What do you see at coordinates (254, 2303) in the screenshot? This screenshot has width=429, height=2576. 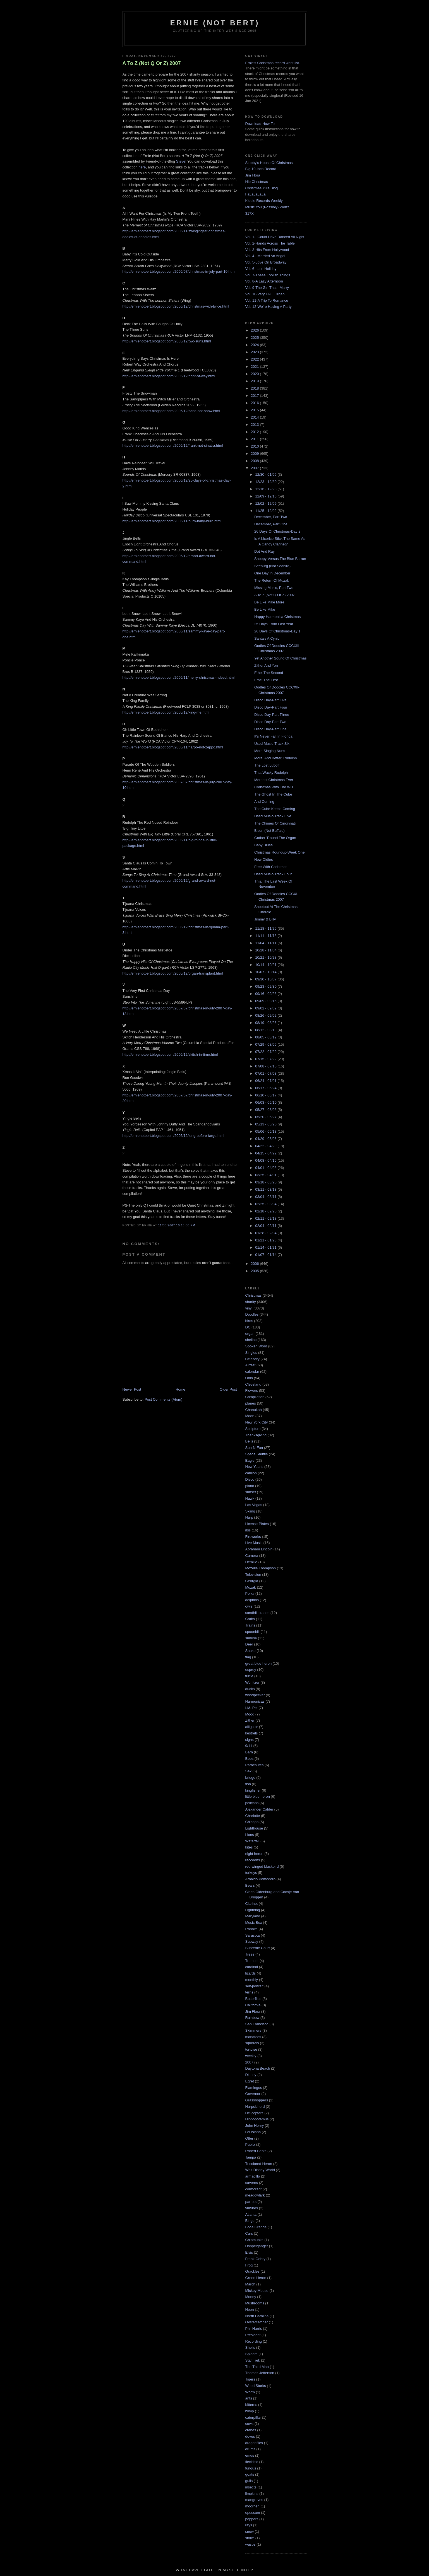 I see `Mushrooms` at bounding box center [254, 2303].